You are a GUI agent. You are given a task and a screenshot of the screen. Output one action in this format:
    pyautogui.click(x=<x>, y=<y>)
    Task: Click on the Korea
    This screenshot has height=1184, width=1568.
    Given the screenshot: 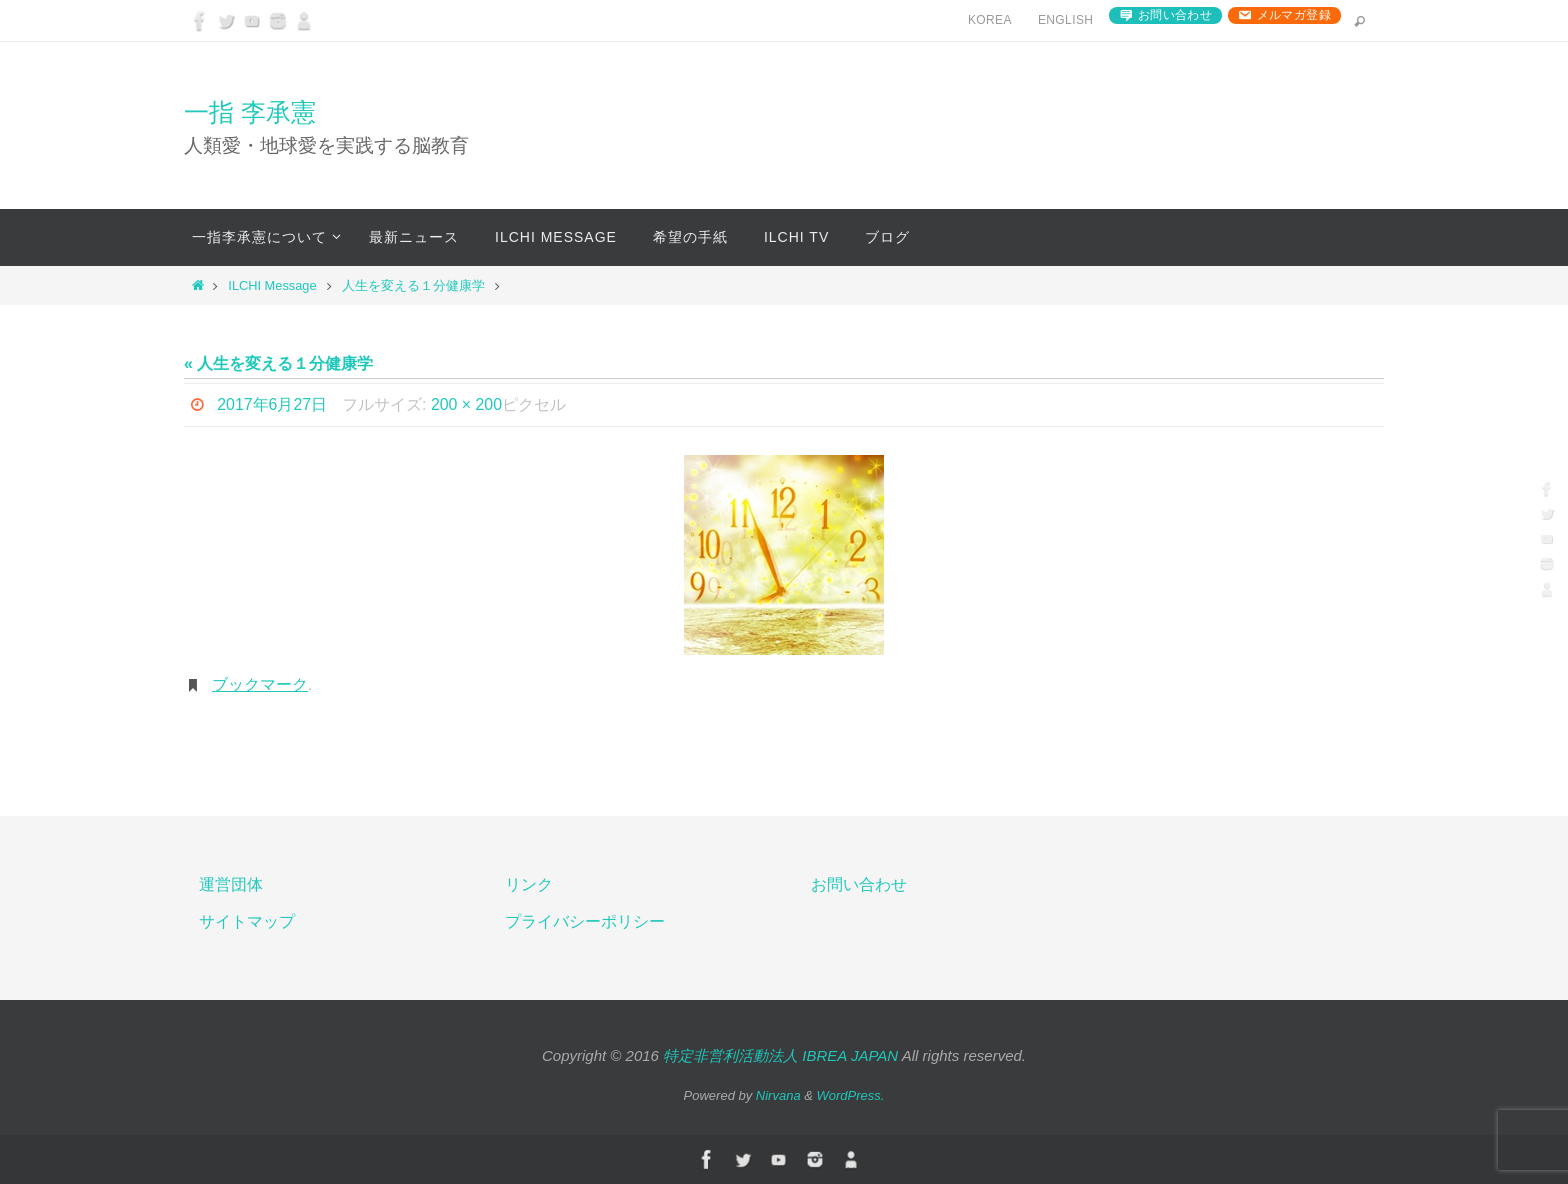 What is the action you would take?
    pyautogui.click(x=990, y=20)
    